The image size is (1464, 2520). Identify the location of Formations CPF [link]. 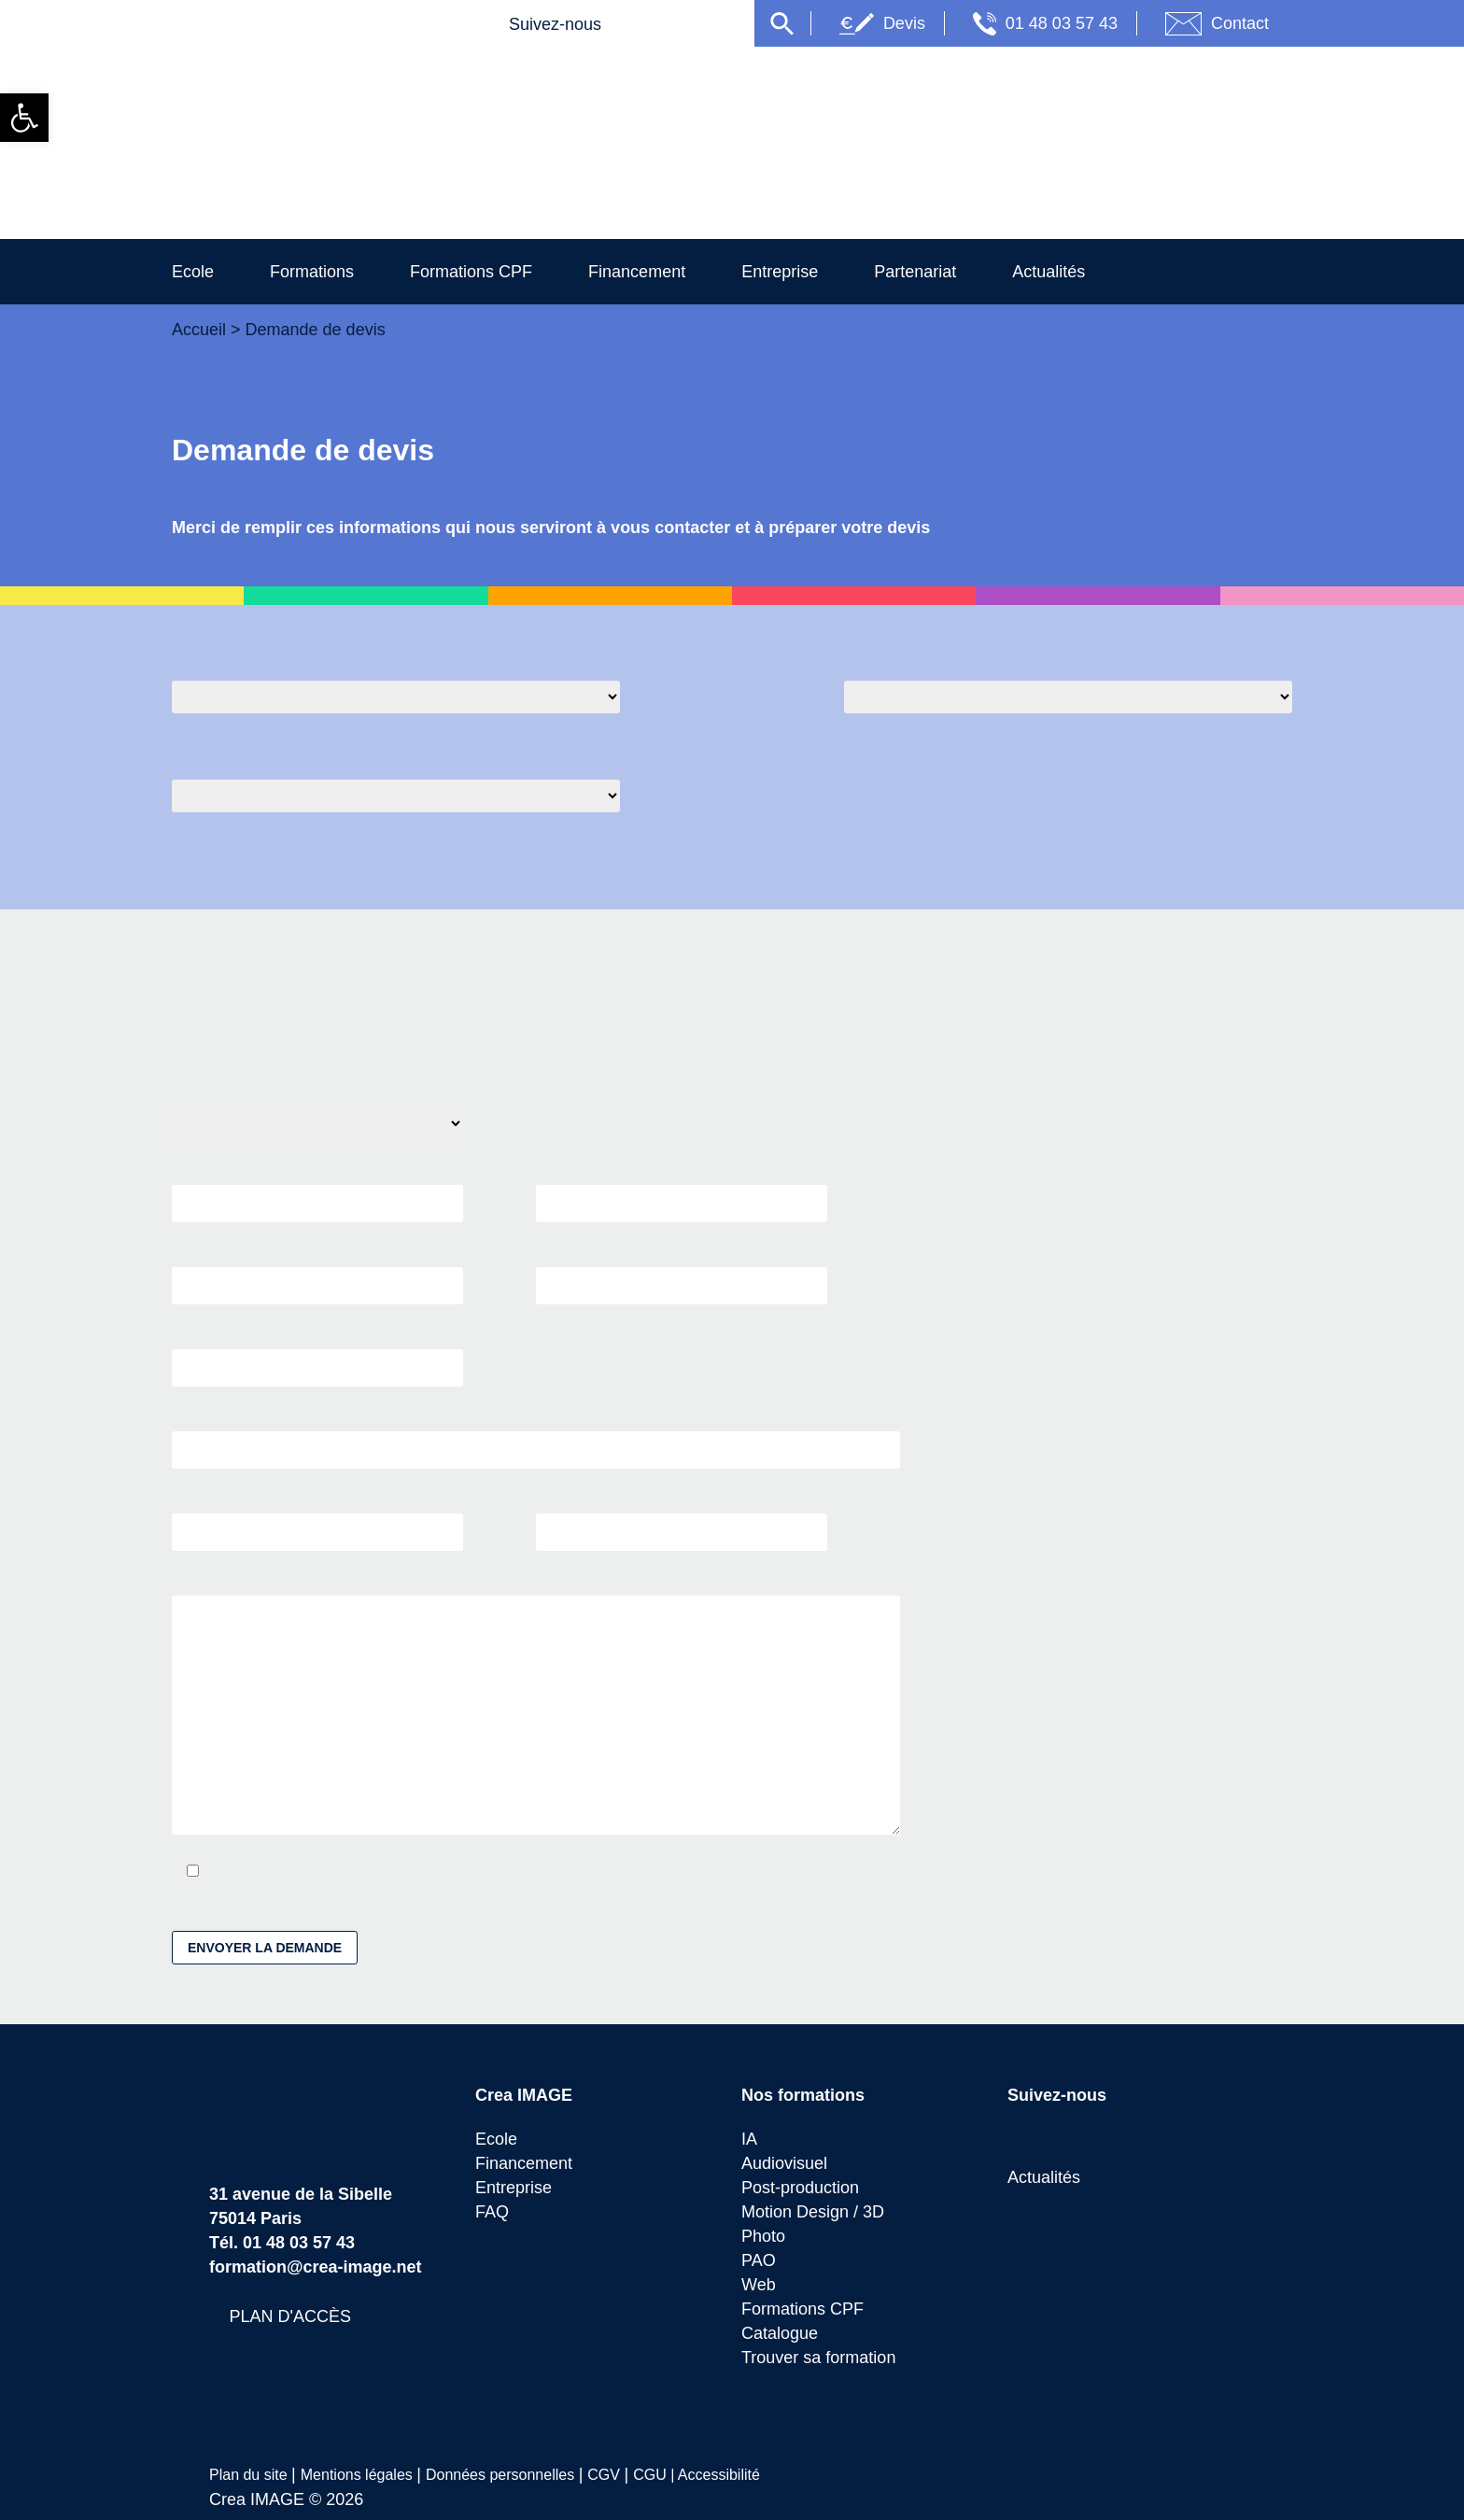
(498, 271).